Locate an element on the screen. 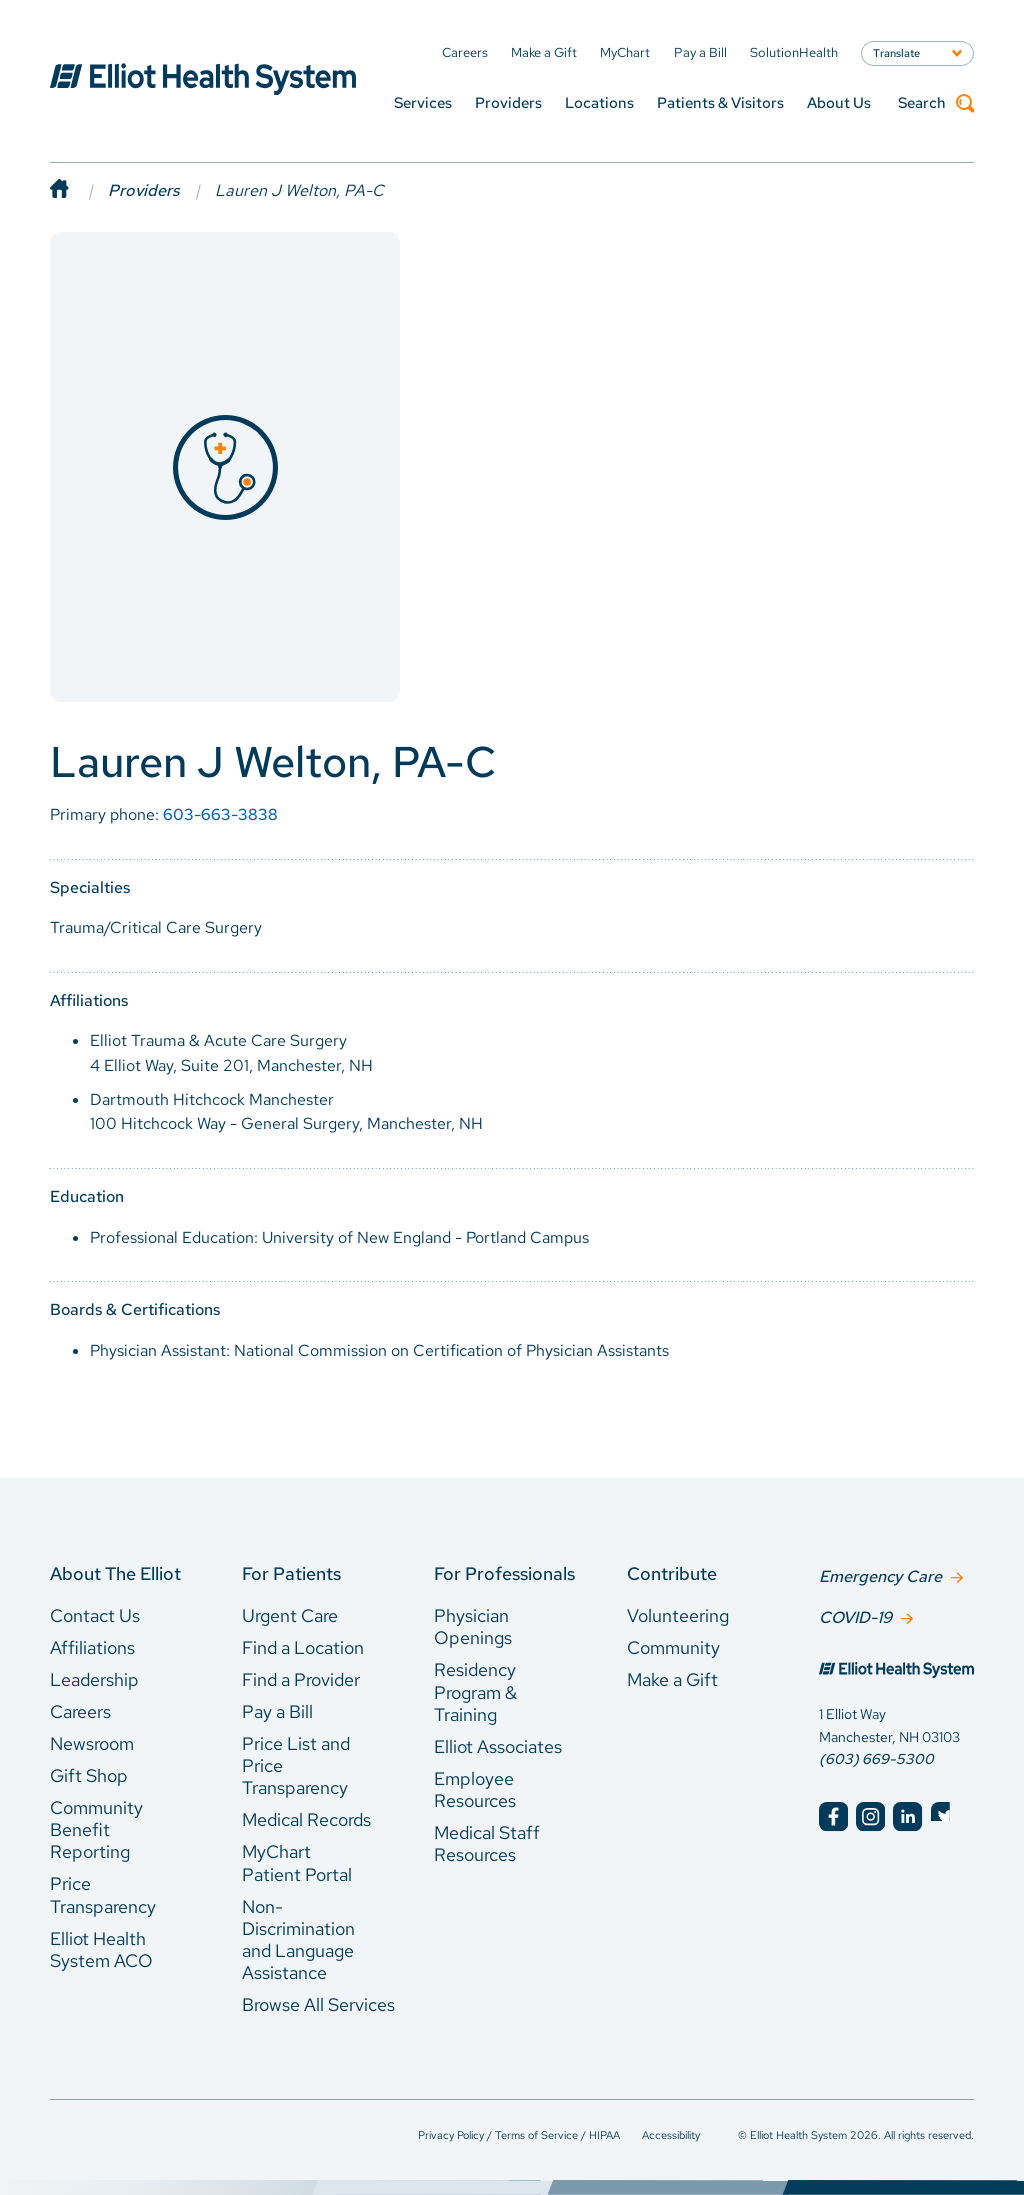 This screenshot has width=1024, height=2195. Physician Openings is located at coordinates (473, 1626).